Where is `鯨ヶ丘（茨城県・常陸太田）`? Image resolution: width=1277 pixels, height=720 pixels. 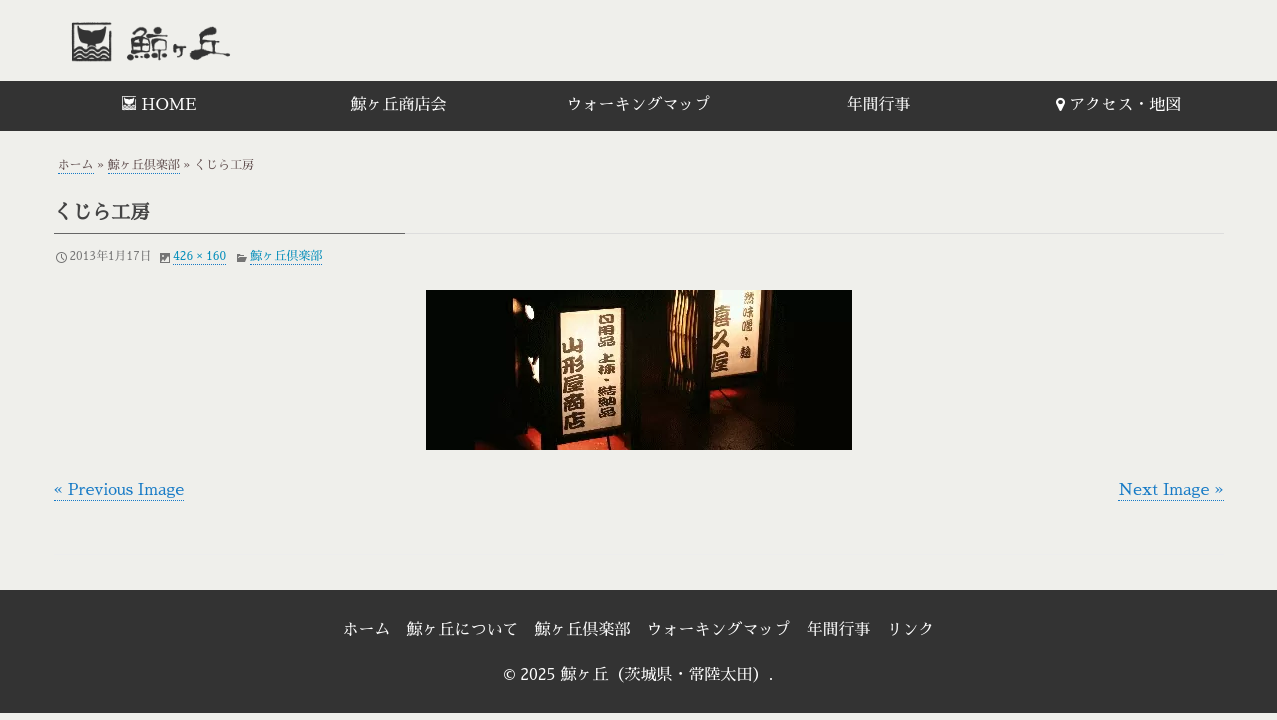
鯨ヶ丘（茨城県・常陸太田） is located at coordinates (194, 40).